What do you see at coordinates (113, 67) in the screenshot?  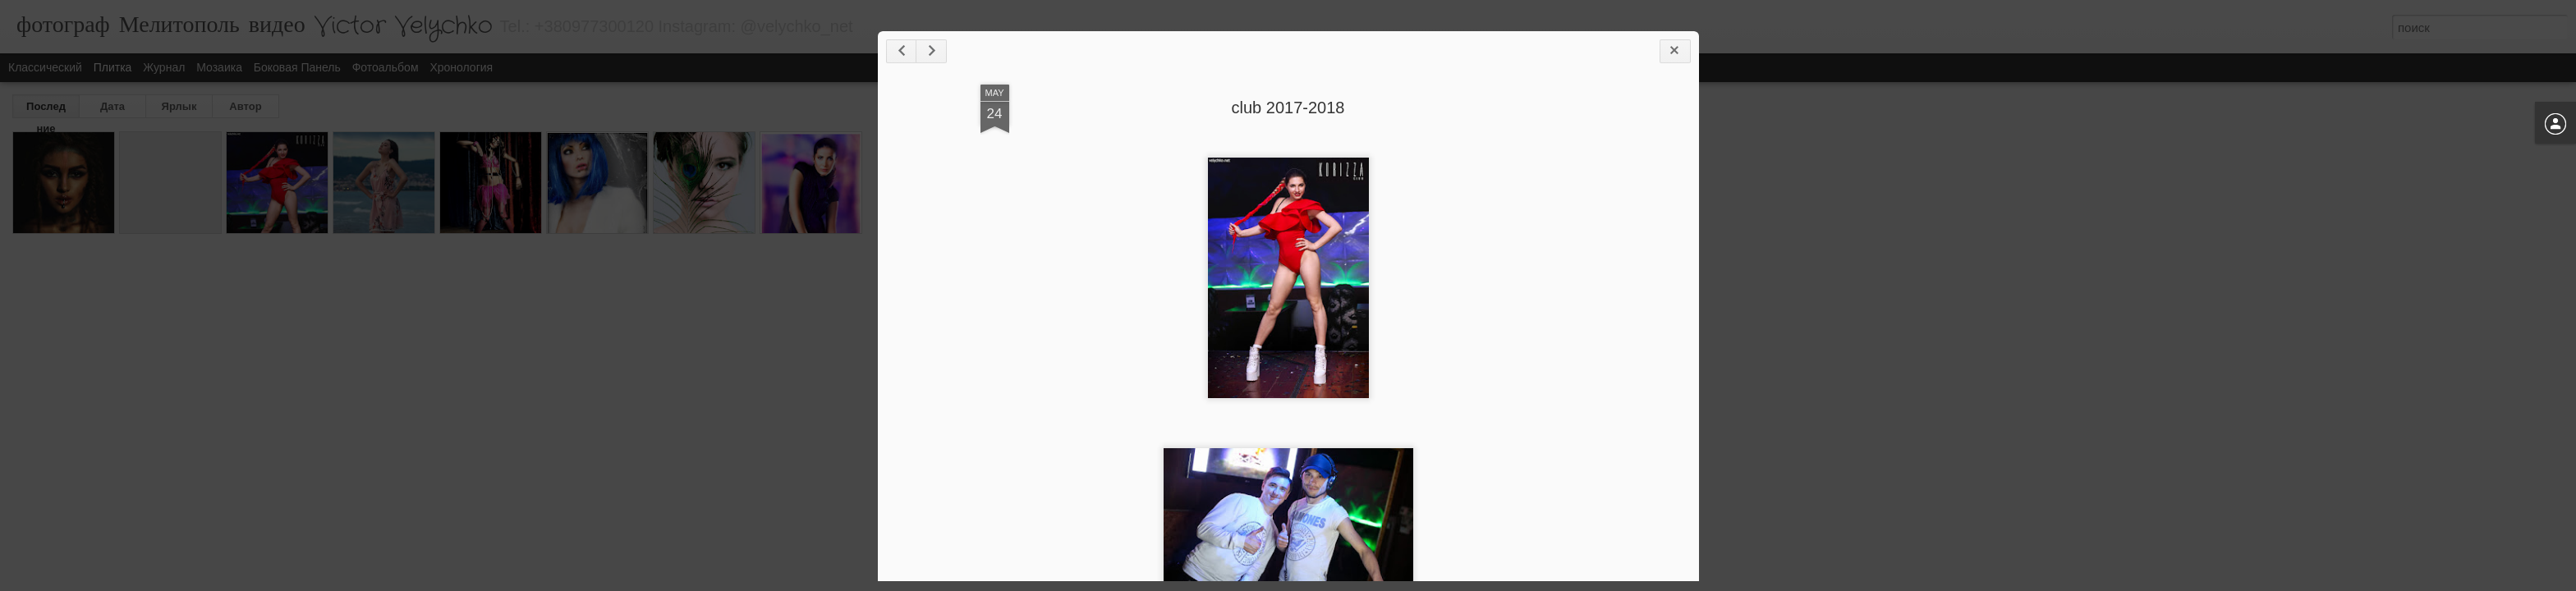 I see `Плитка` at bounding box center [113, 67].